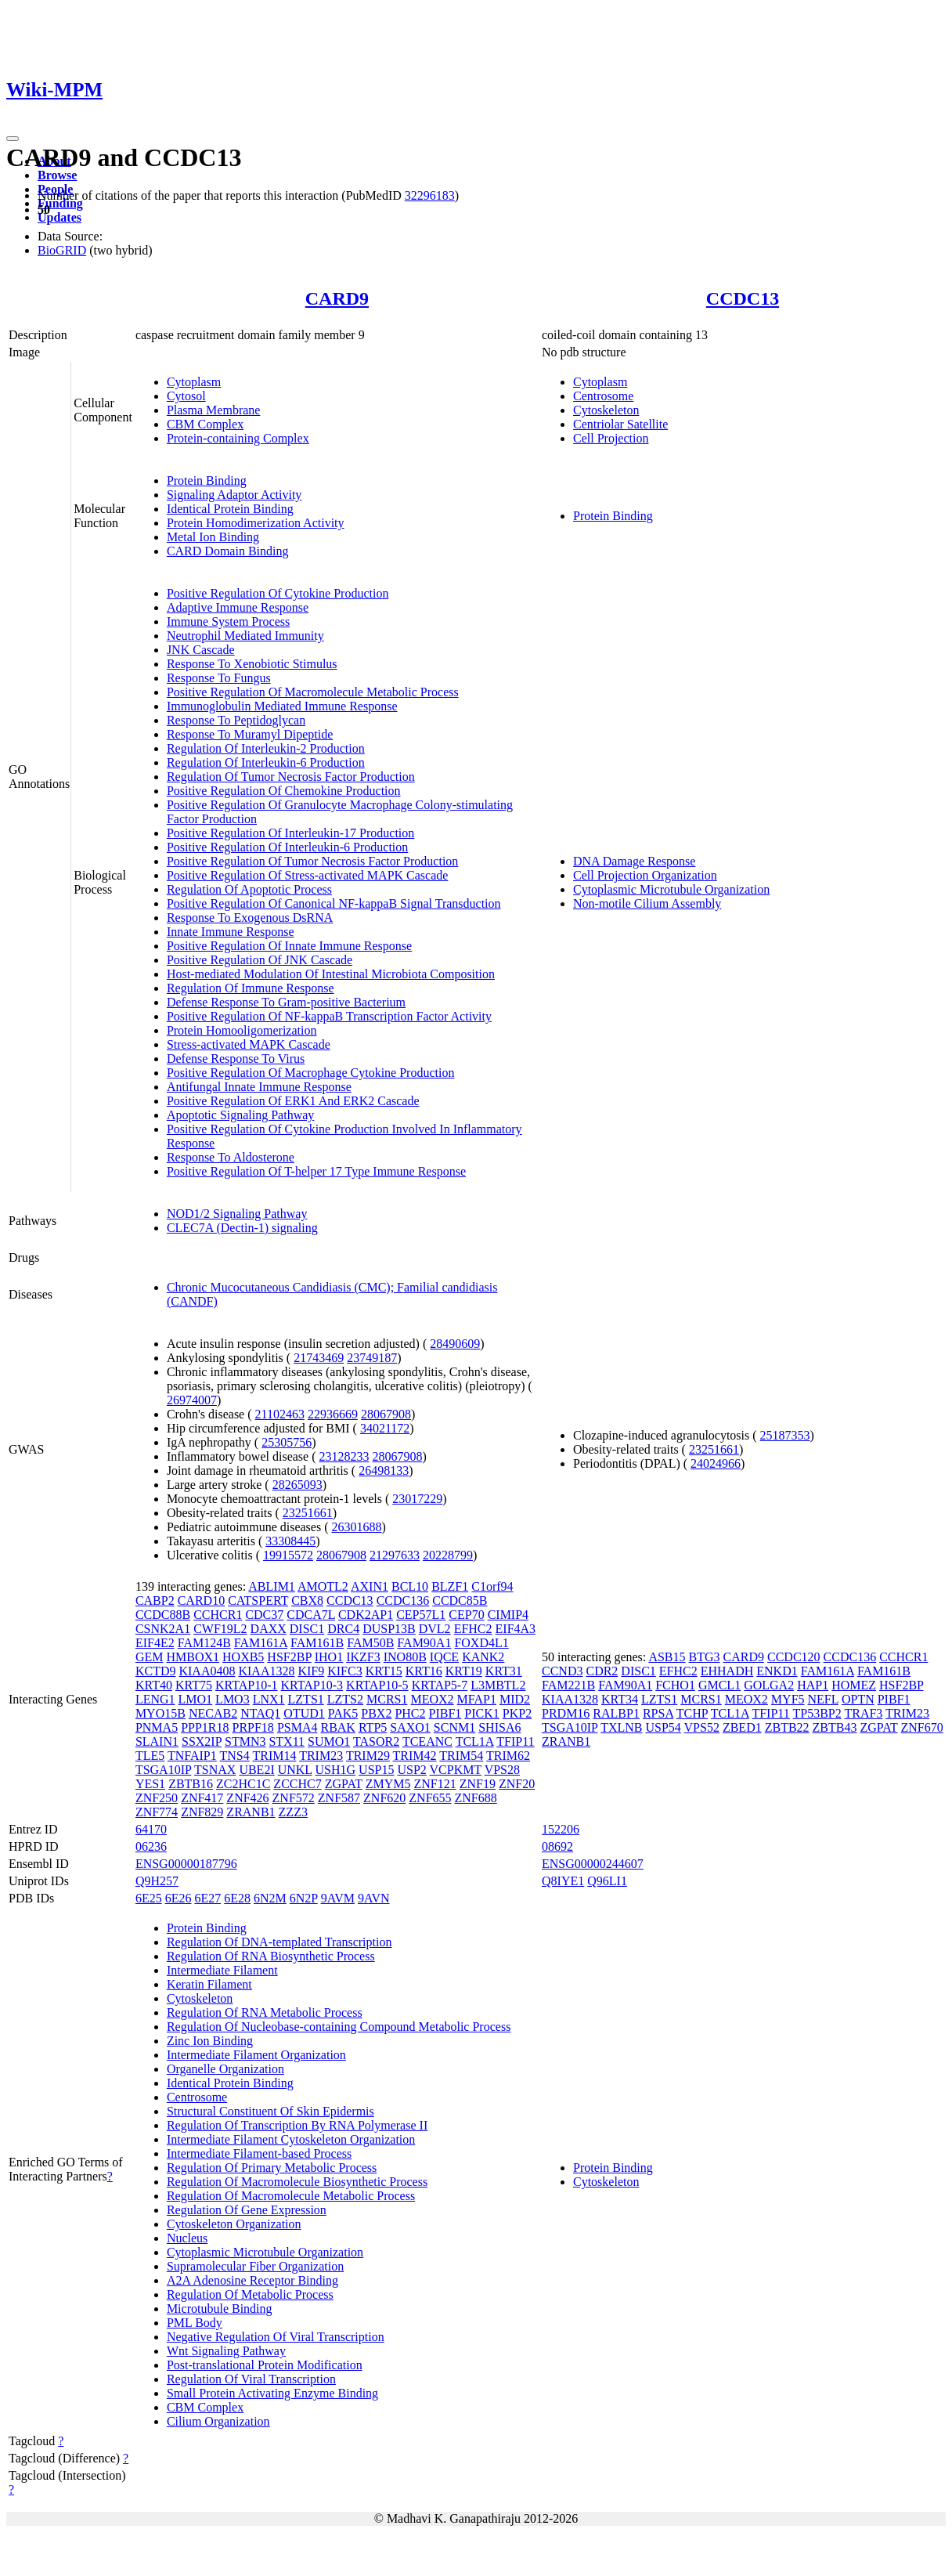 Image resolution: width=952 pixels, height=2576 pixels. I want to click on EFHC2, so click(473, 1628).